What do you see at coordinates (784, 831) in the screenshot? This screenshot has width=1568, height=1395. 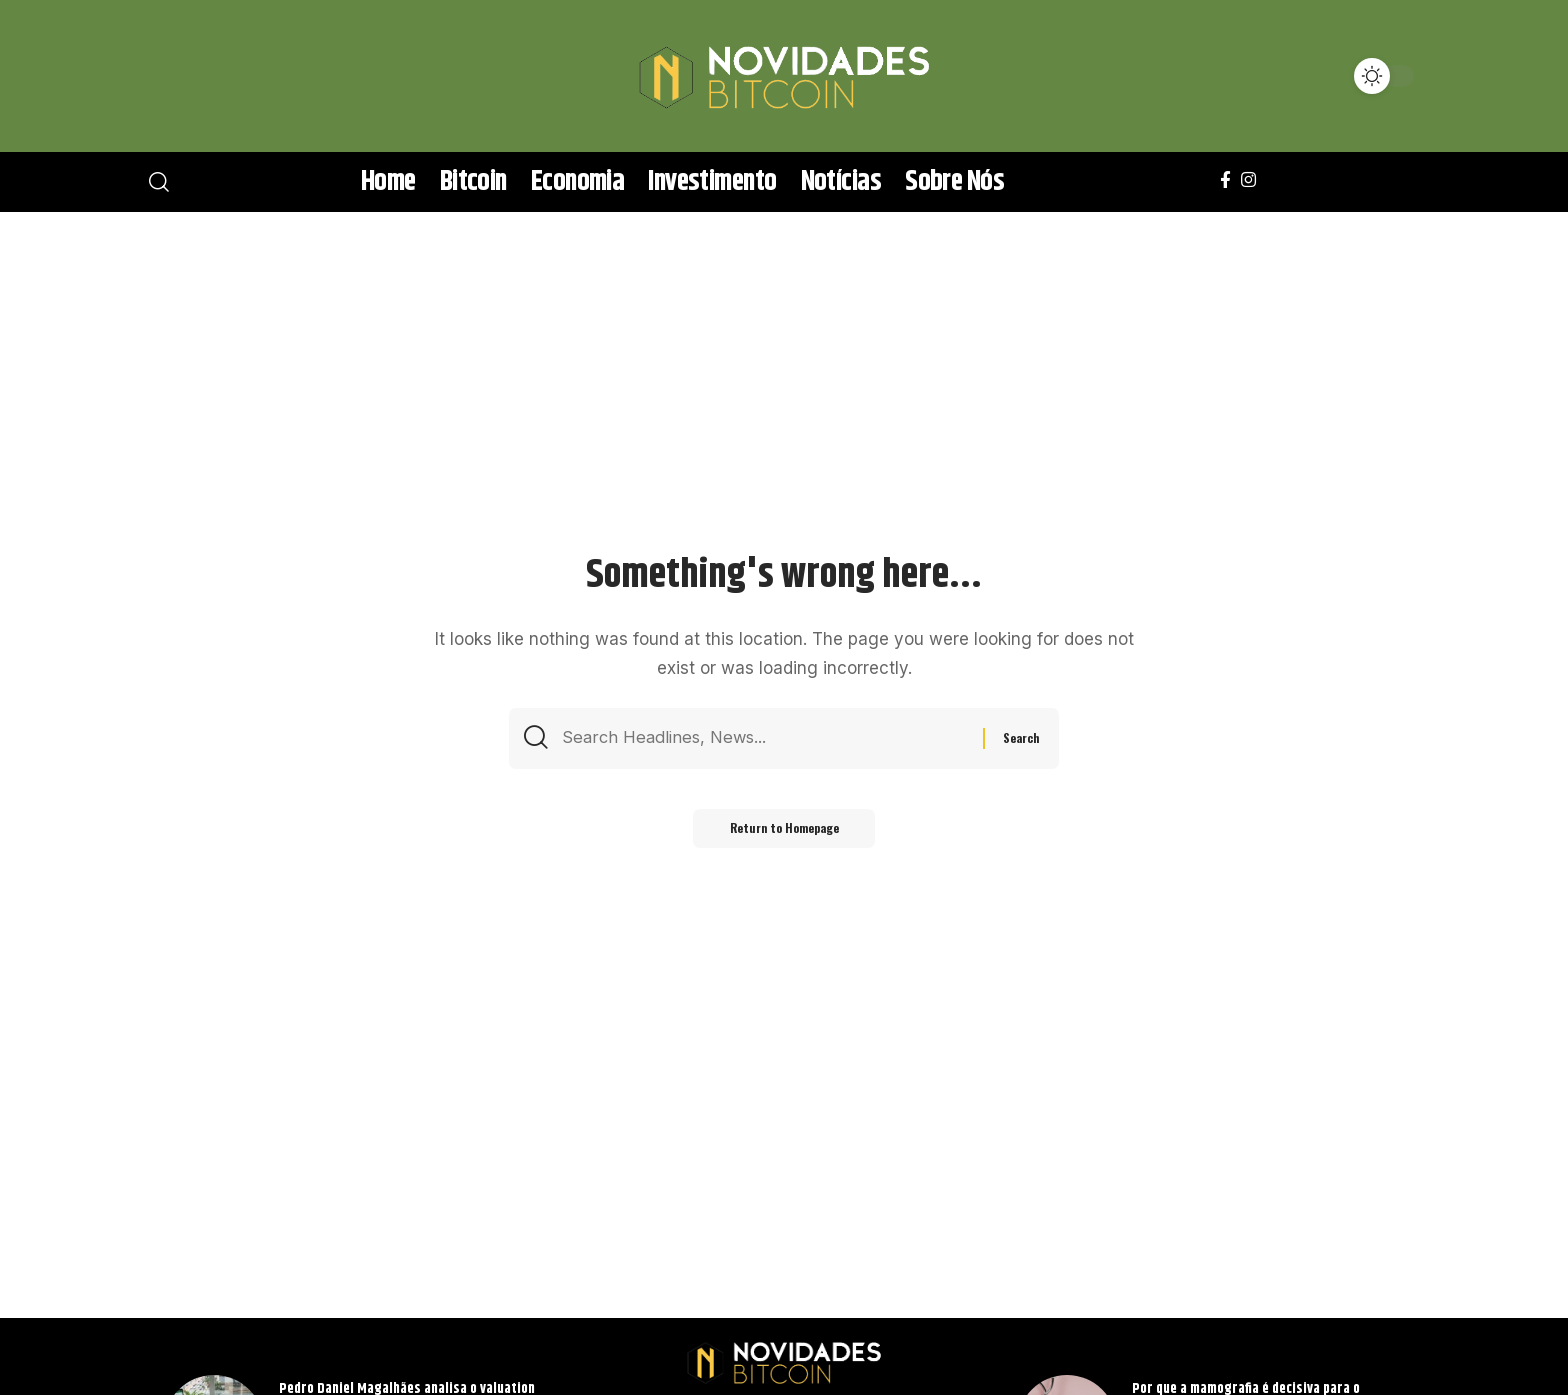 I see `Return to Homepage` at bounding box center [784, 831].